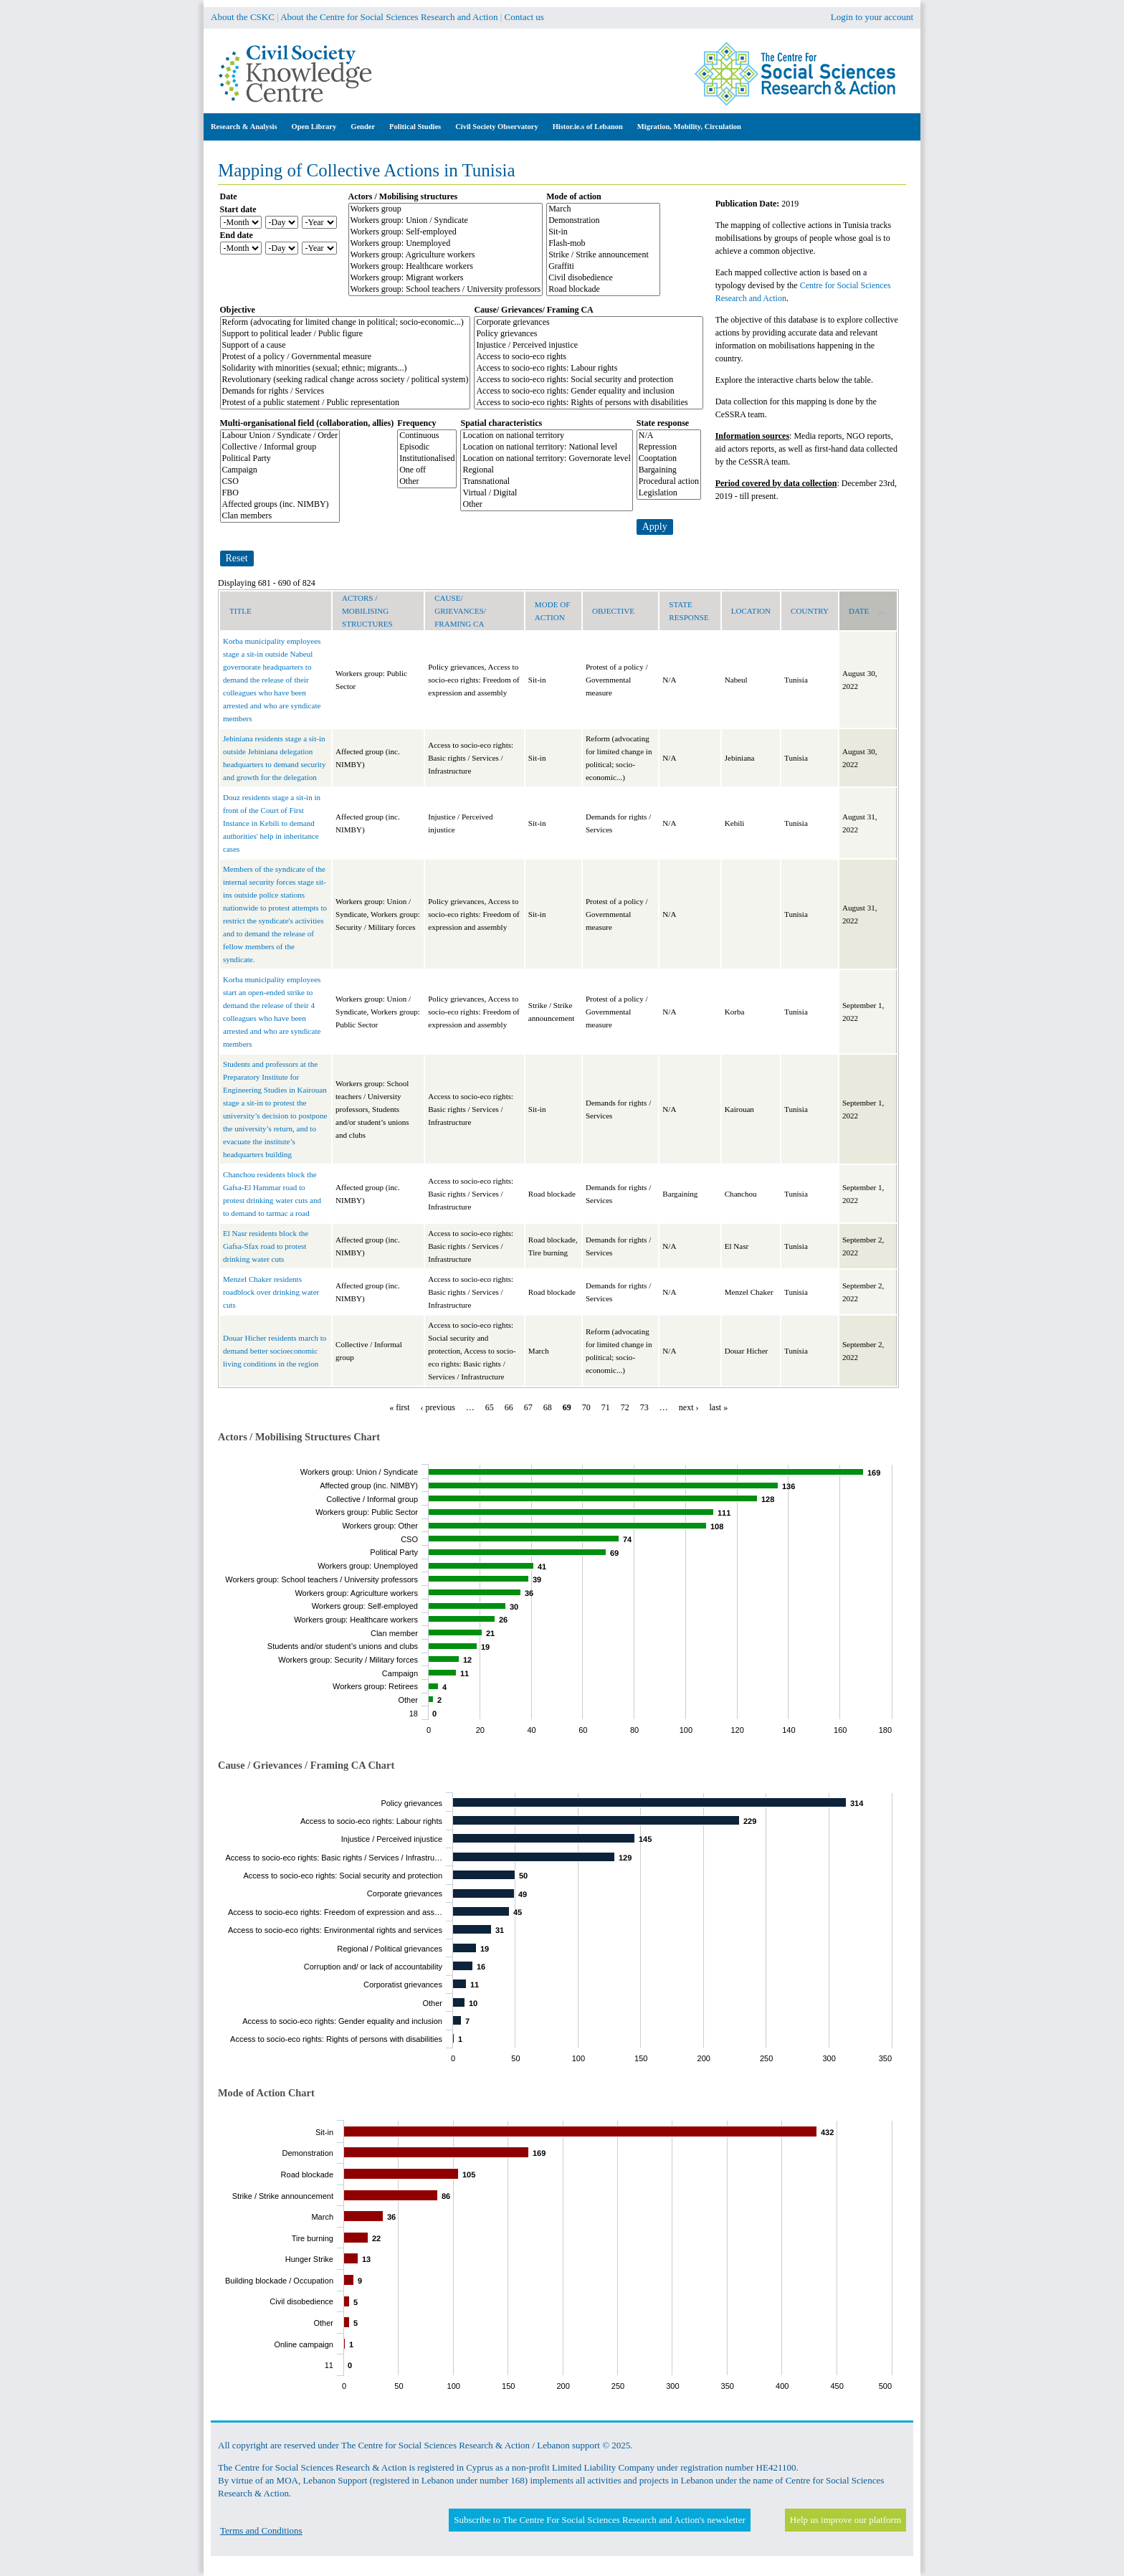  What do you see at coordinates (588, 368) in the screenshot?
I see `Access to socio-eco rights: Labour rights` at bounding box center [588, 368].